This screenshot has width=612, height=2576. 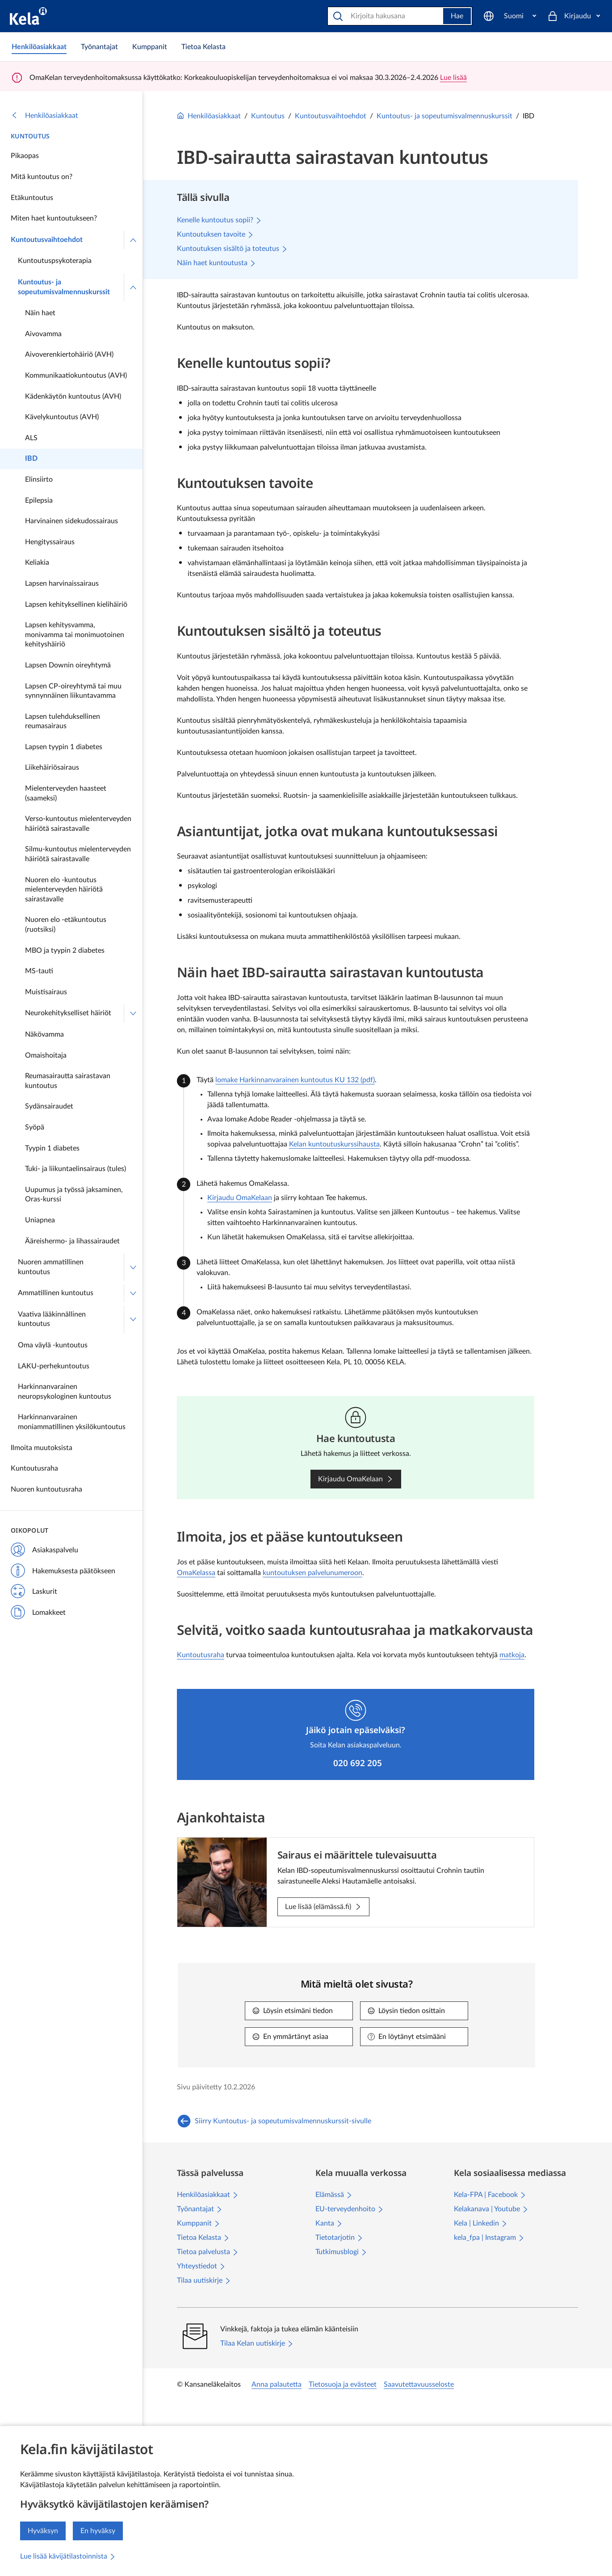 What do you see at coordinates (78, 854) in the screenshot?
I see `Silmu-kuntoutus mielenterveyden häiriötä sairastavalle` at bounding box center [78, 854].